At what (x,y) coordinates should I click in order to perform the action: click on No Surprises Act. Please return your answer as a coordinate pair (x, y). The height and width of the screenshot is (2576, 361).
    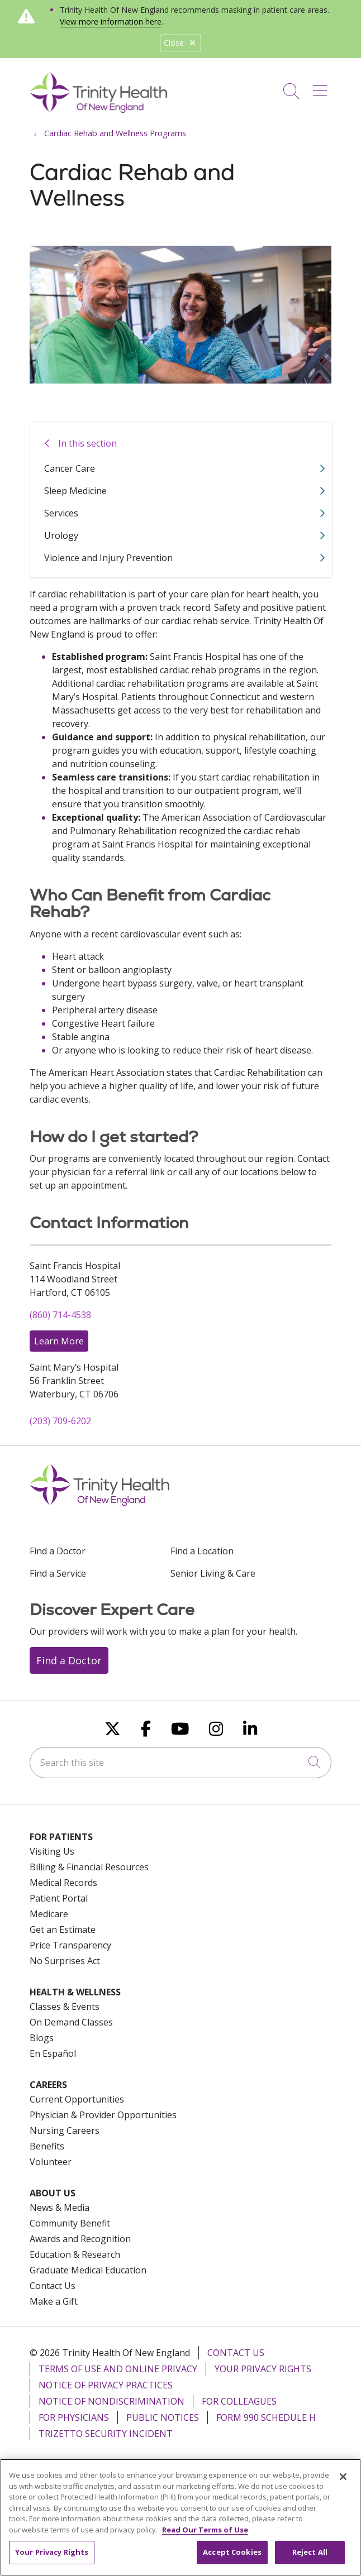
    Looking at the image, I should click on (65, 1961).